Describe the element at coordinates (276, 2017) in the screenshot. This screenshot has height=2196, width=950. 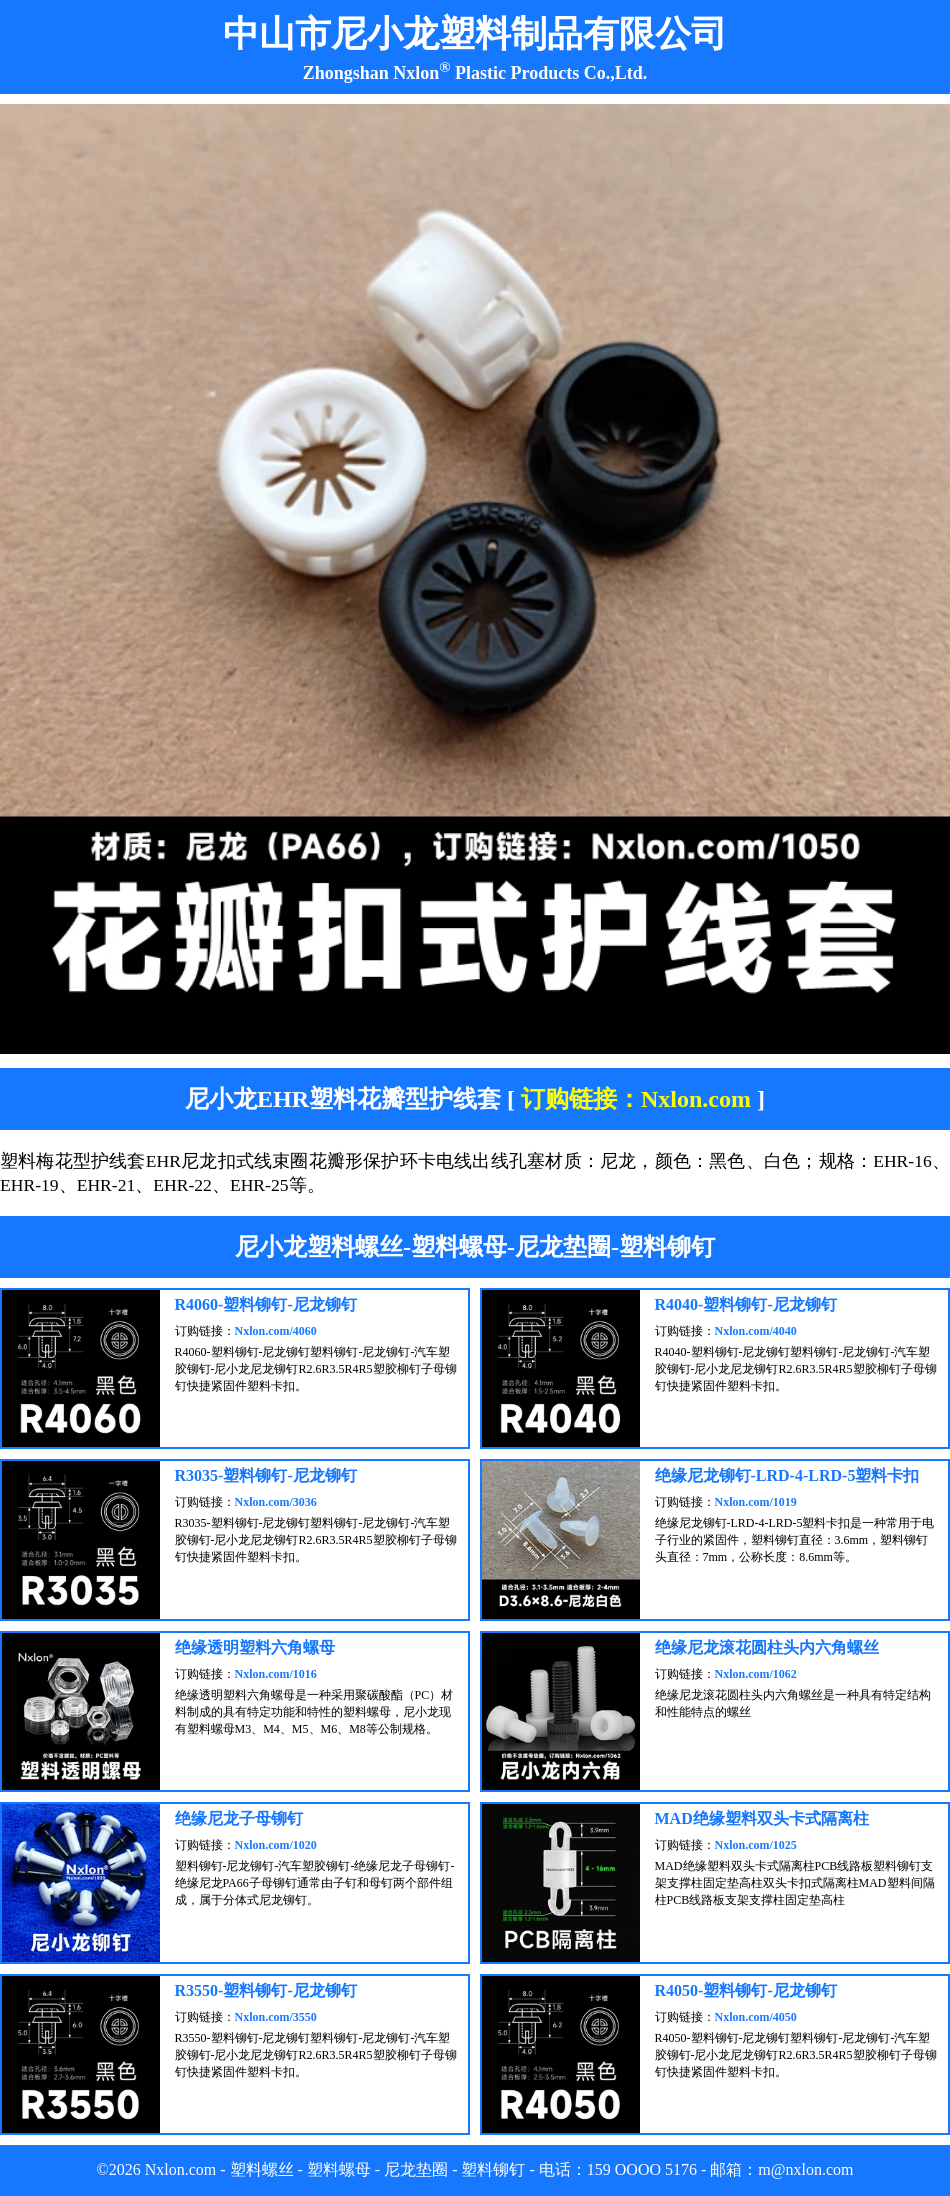
I see `Nxlon.com/3550` at that location.